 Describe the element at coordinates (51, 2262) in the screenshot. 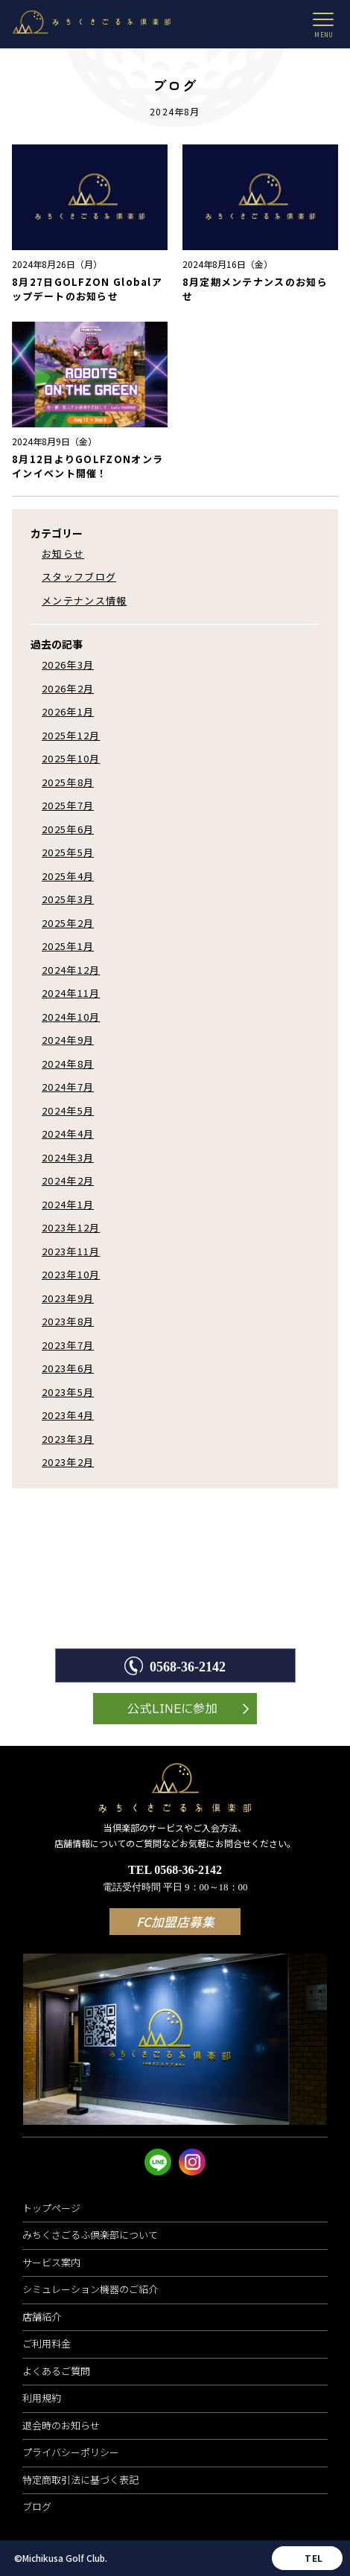

I see `サービス案内` at that location.